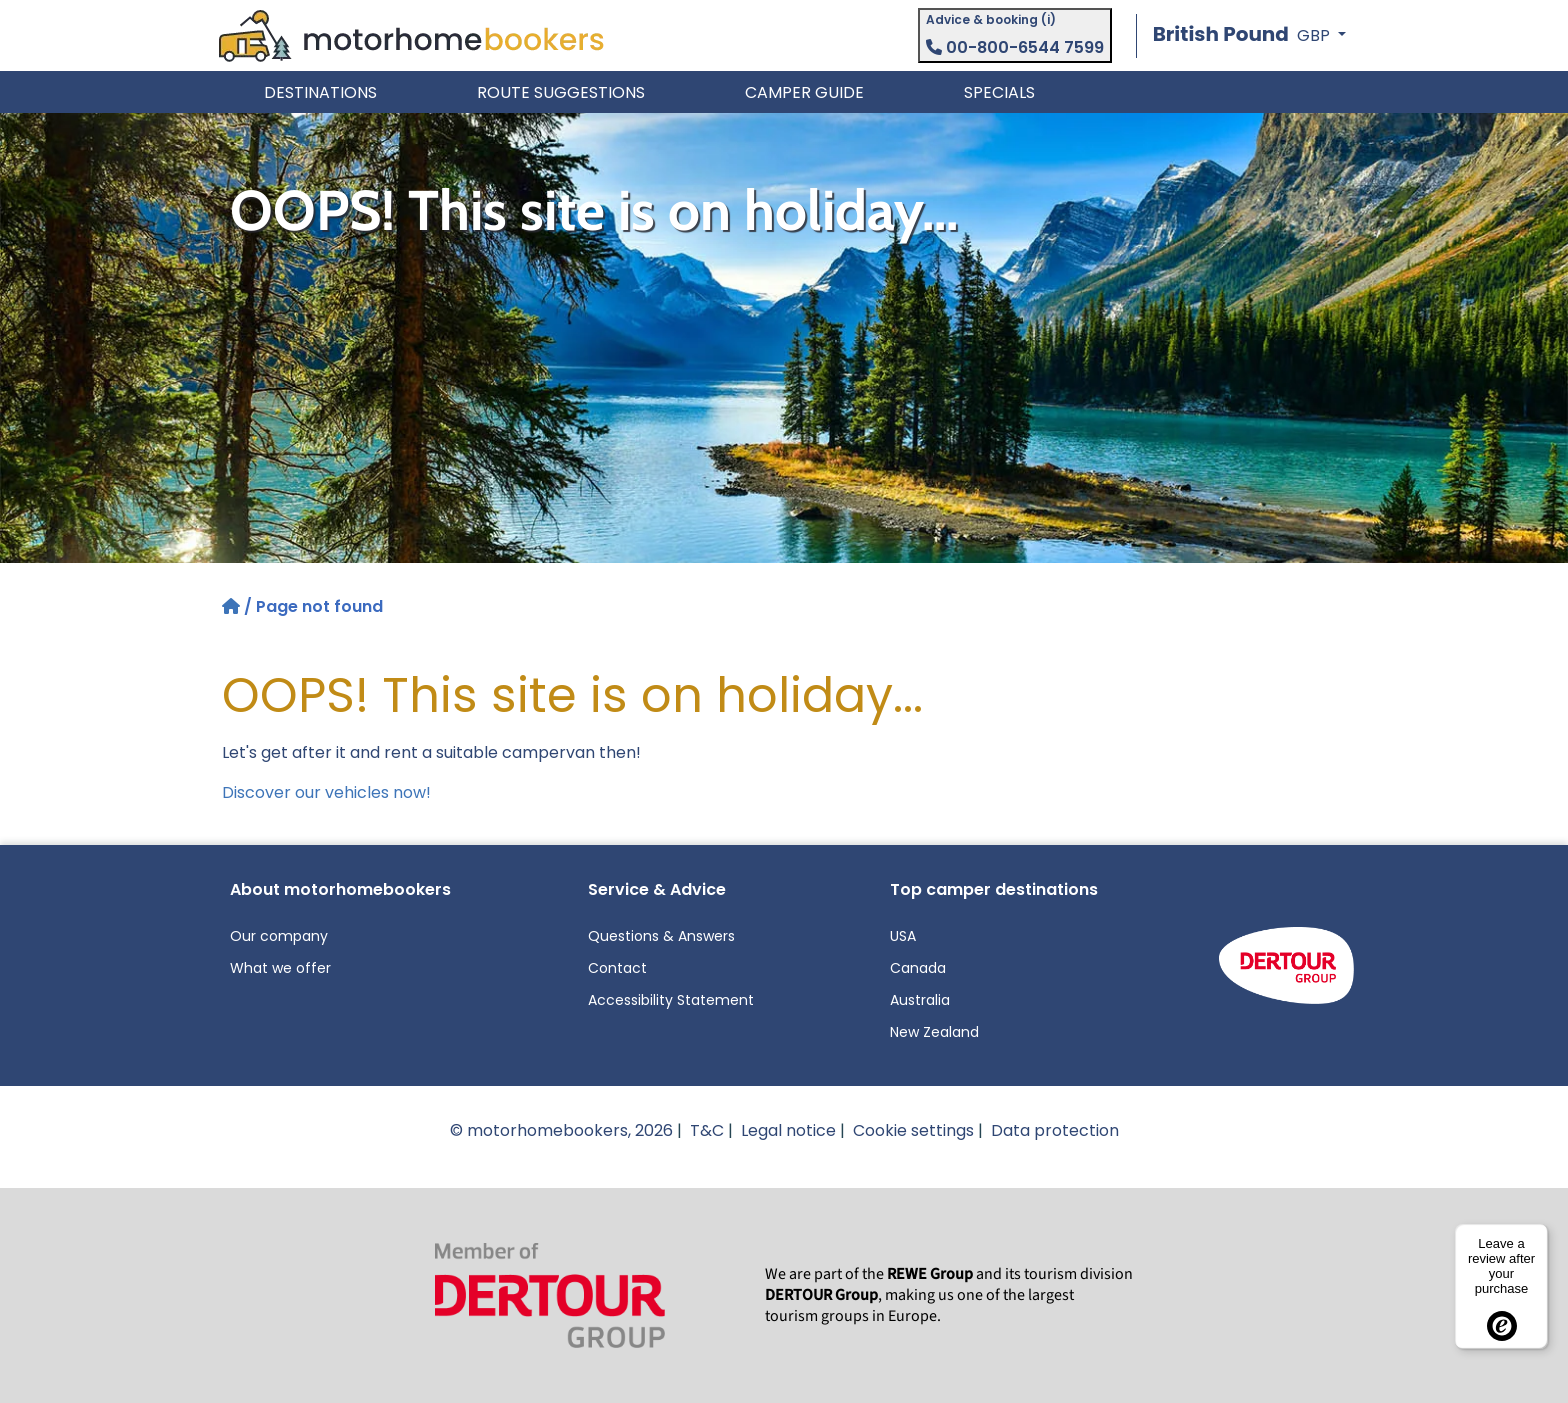  Describe the element at coordinates (671, 1000) in the screenshot. I see `Accessibility Statement` at that location.